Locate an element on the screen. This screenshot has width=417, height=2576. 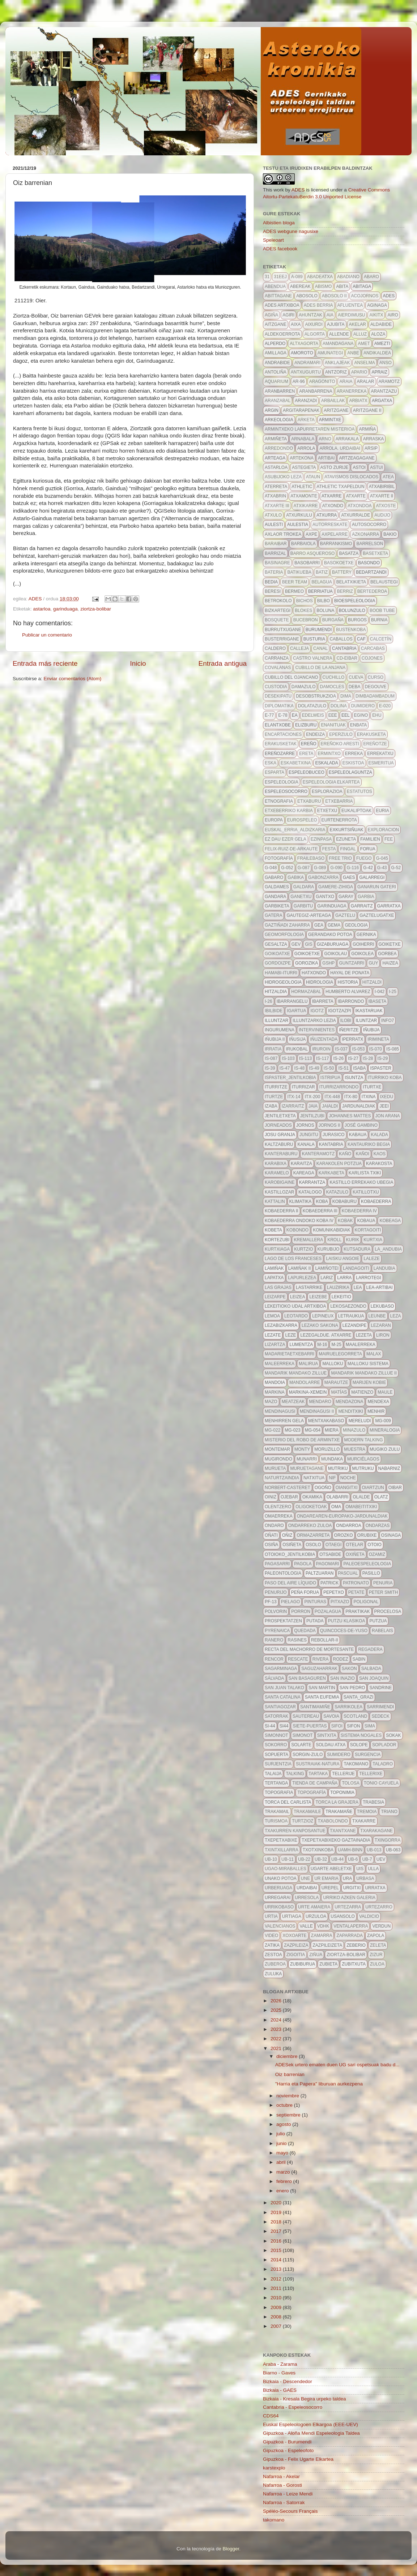
noche is located at coordinates (348, 1477).